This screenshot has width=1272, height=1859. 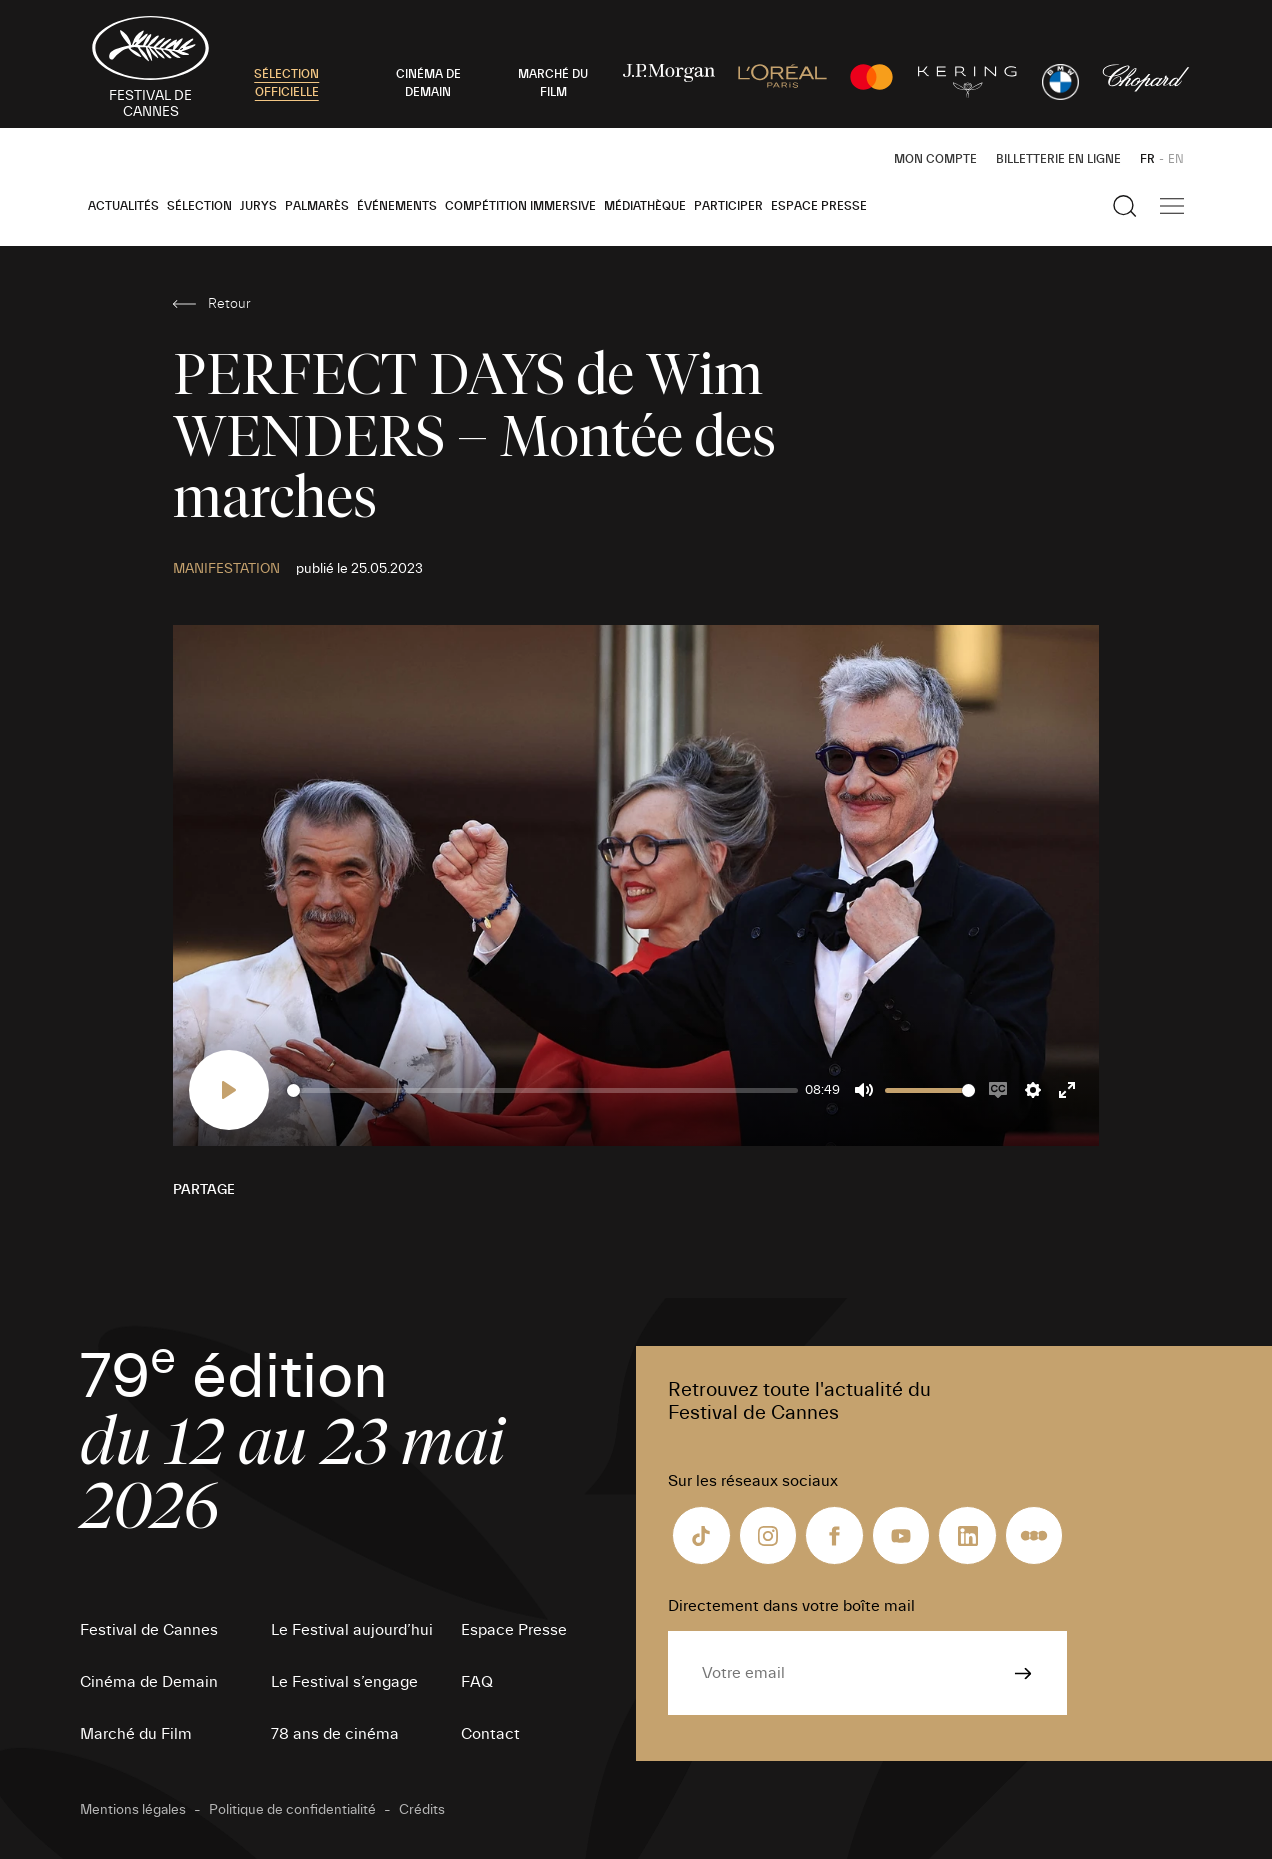 What do you see at coordinates (258, 206) in the screenshot?
I see `Jurys` at bounding box center [258, 206].